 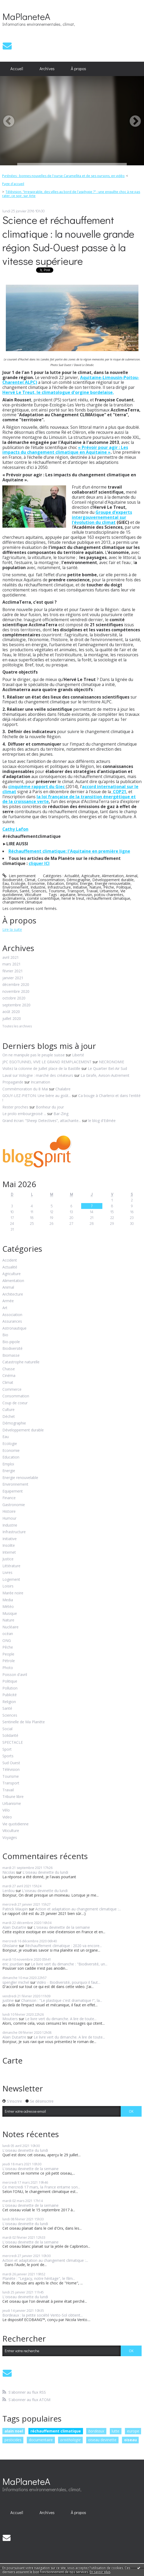 What do you see at coordinates (12, 1593) in the screenshot?
I see `Marée noire` at bounding box center [12, 1593].